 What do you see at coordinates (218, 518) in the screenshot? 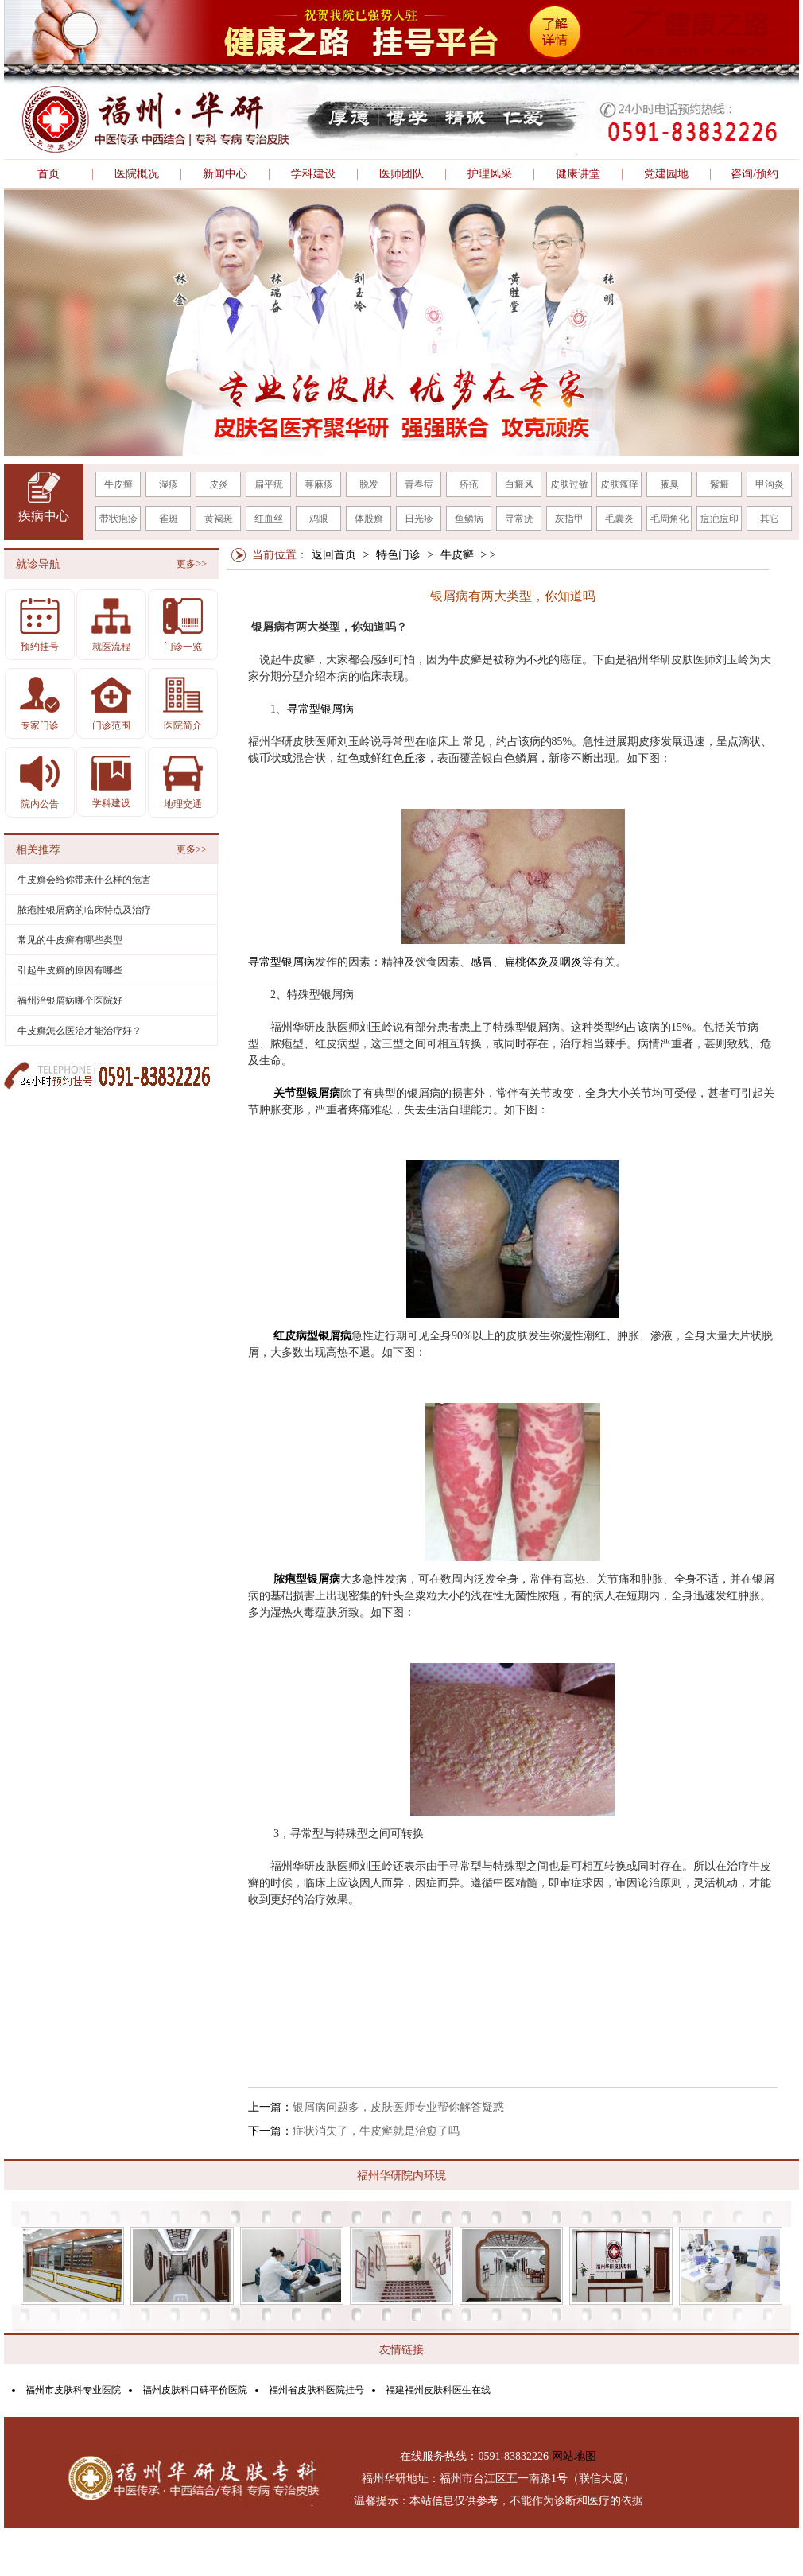
I see `黄褐斑` at bounding box center [218, 518].